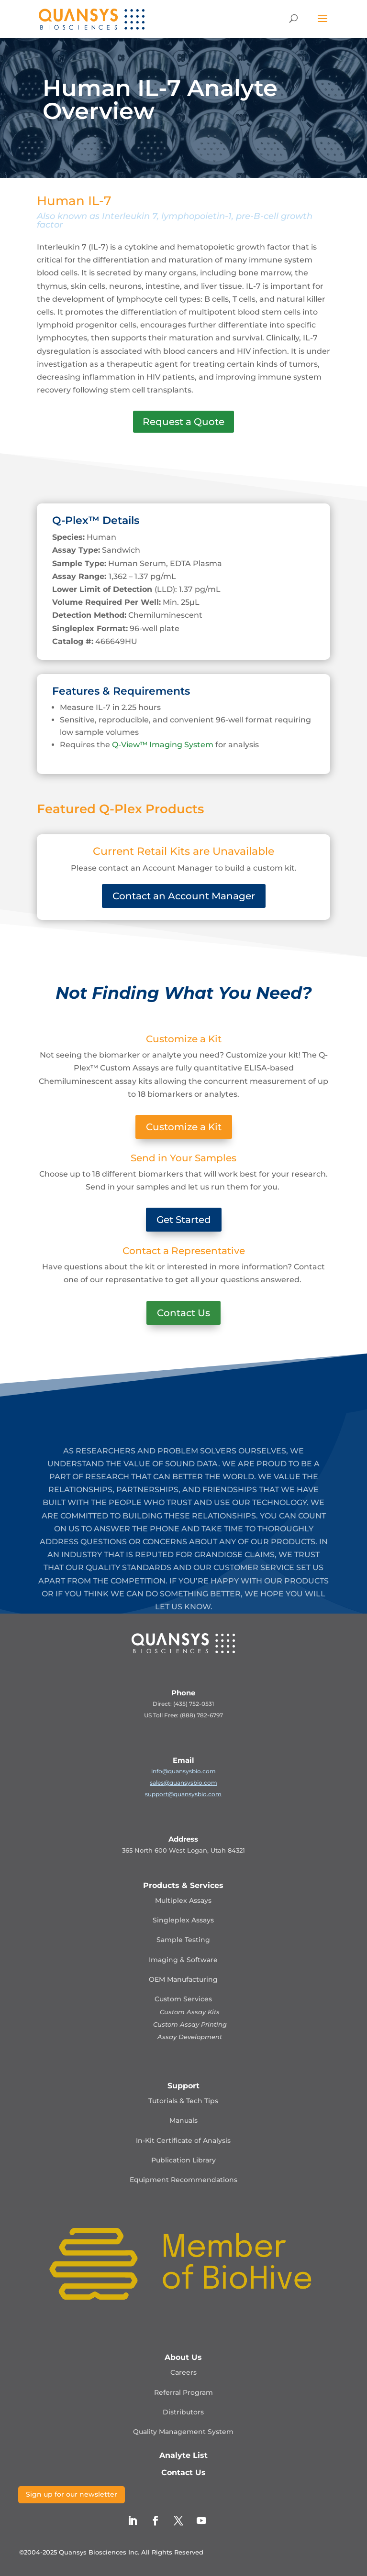 This screenshot has height=2576, width=367. Describe the element at coordinates (183, 896) in the screenshot. I see `Contact an Account Manager` at that location.